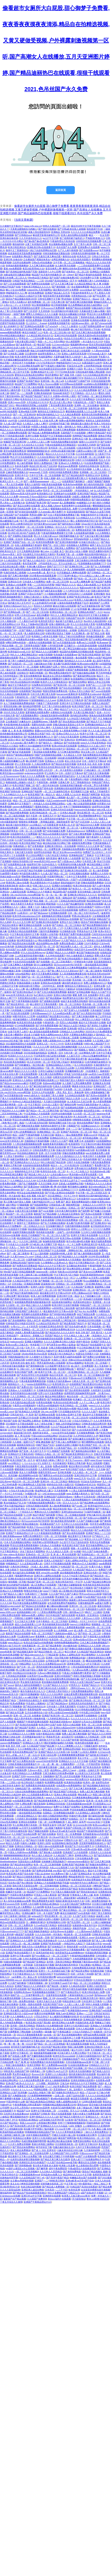 Image resolution: width=112 pixels, height=2576 pixels. I want to click on 热久久视久久精品18, so click(42, 1855).